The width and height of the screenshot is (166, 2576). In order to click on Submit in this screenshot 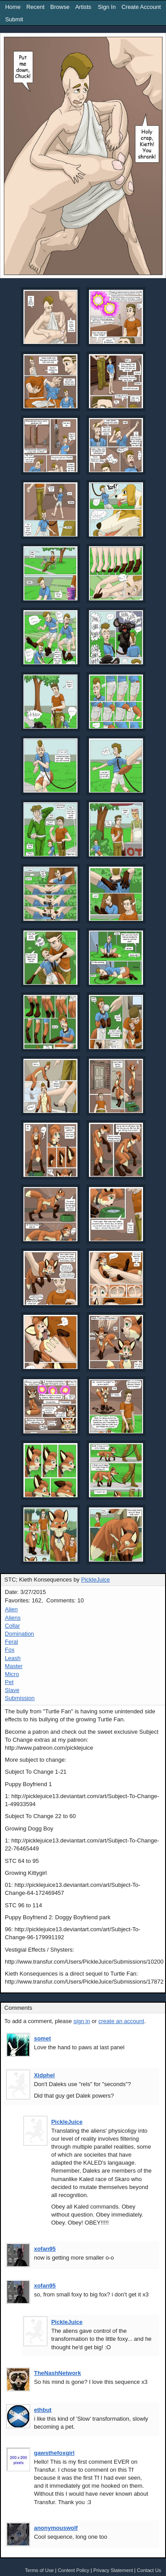, I will do `click(14, 19)`.